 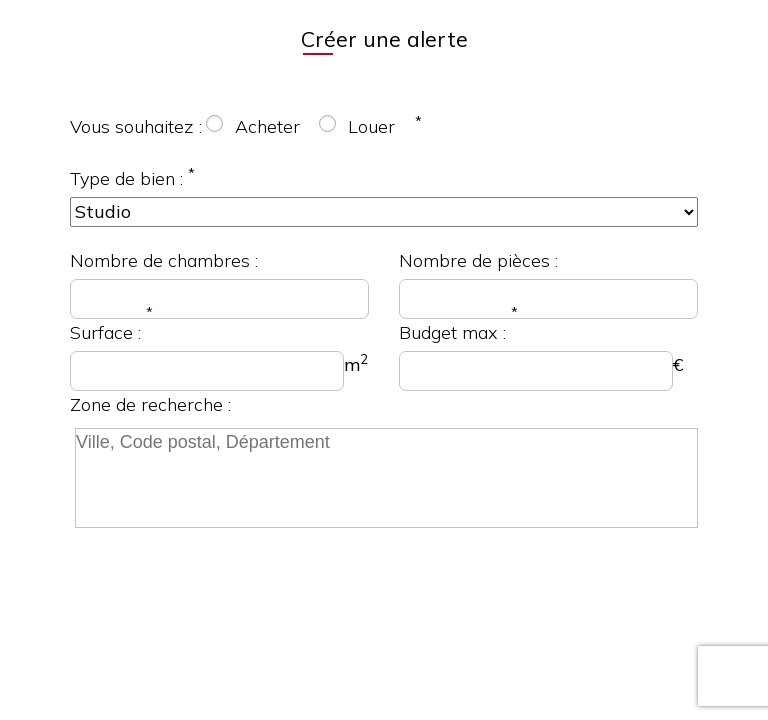 I want to click on Budget max :, so click(x=452, y=332).